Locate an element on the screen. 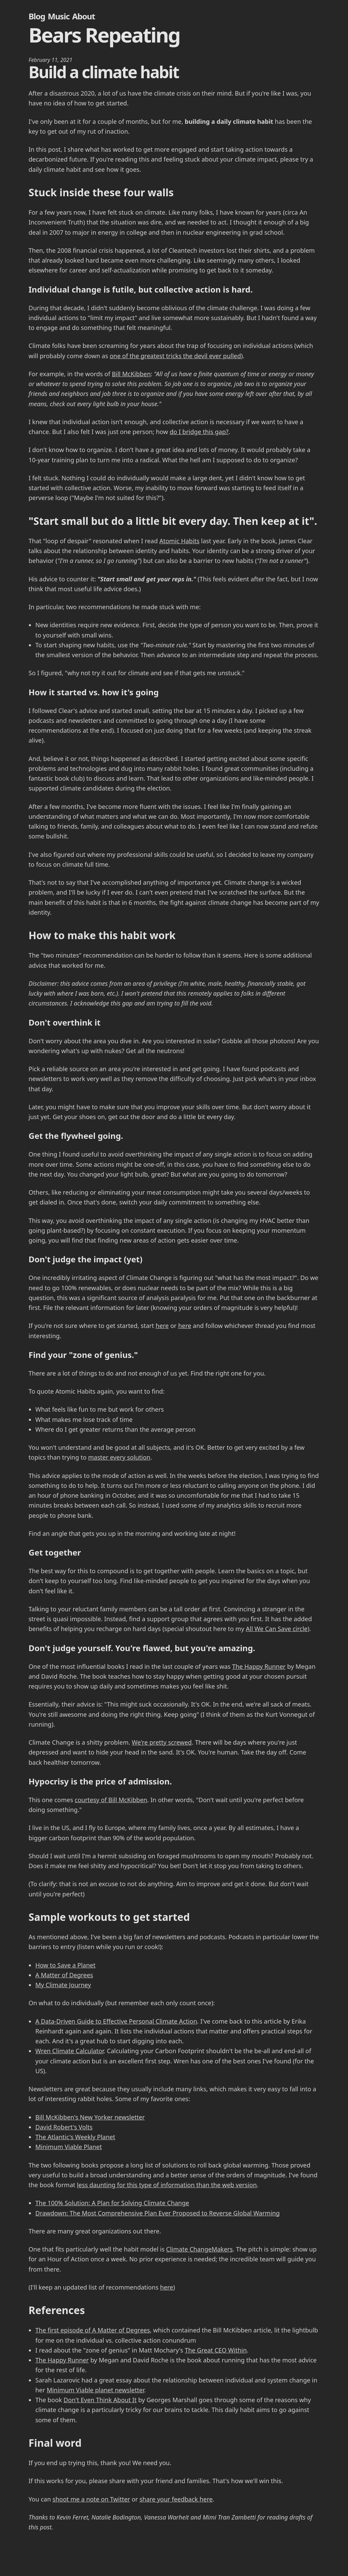  David Robert's Volts is located at coordinates (63, 2127).